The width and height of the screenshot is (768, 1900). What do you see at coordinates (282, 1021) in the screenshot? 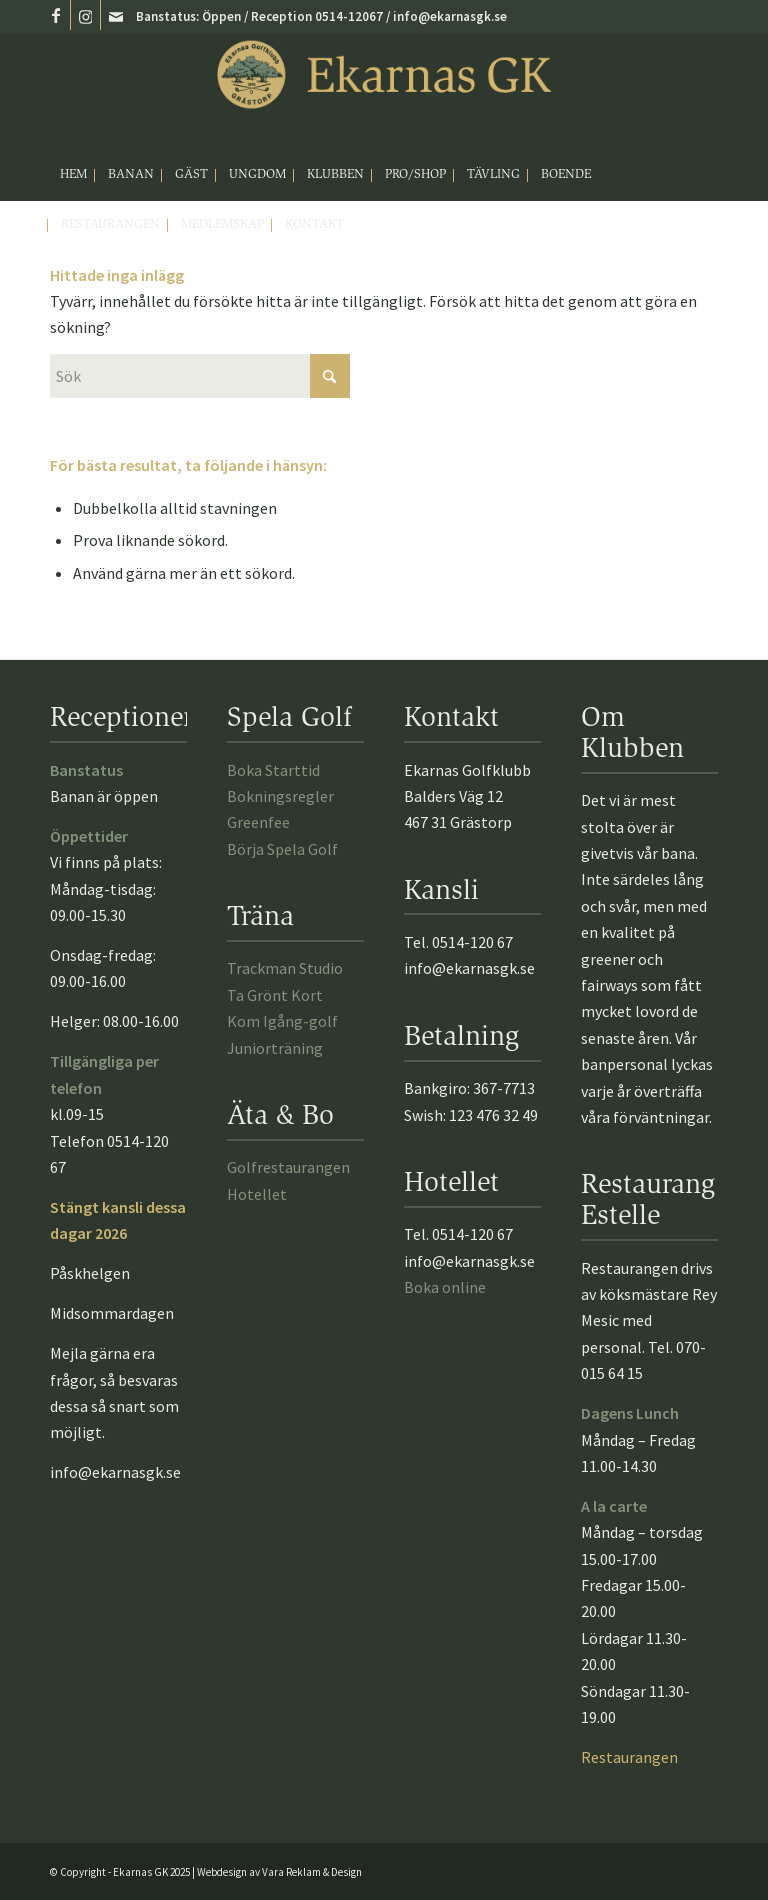
I see `Kom Igång-golf` at bounding box center [282, 1021].